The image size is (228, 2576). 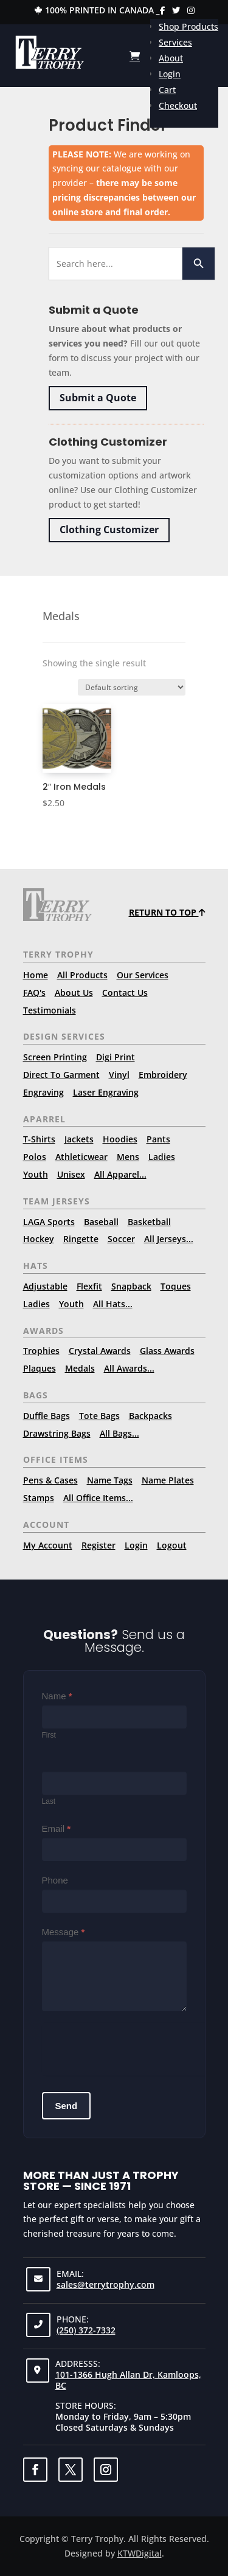 What do you see at coordinates (167, 1350) in the screenshot?
I see `Glass Awards` at bounding box center [167, 1350].